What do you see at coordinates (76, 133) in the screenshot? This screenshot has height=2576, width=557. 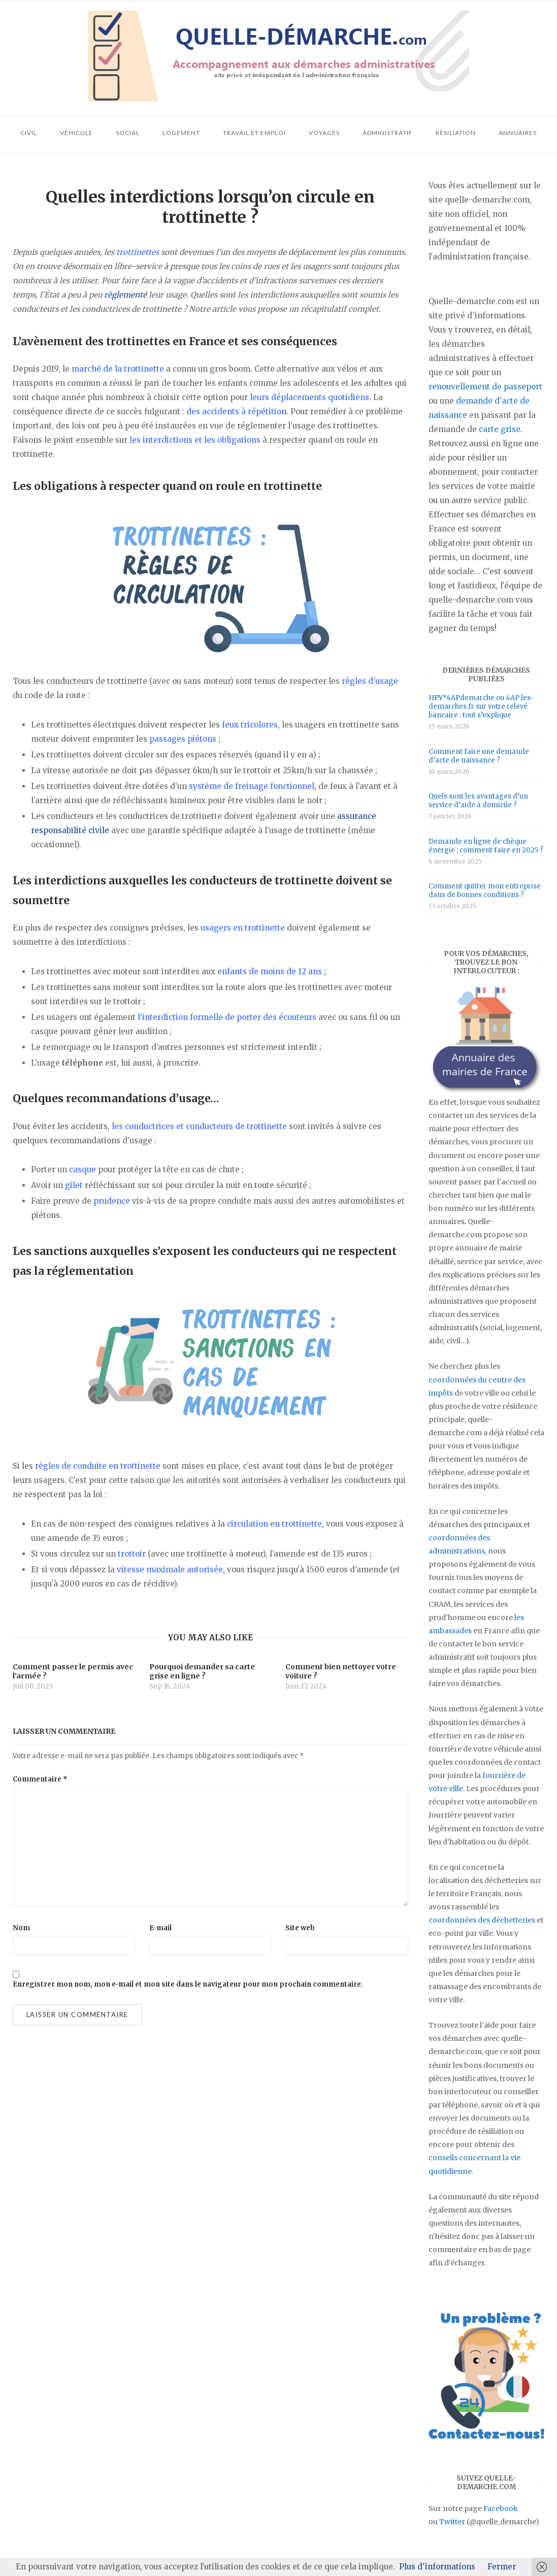 I see `Véhicule` at bounding box center [76, 133].